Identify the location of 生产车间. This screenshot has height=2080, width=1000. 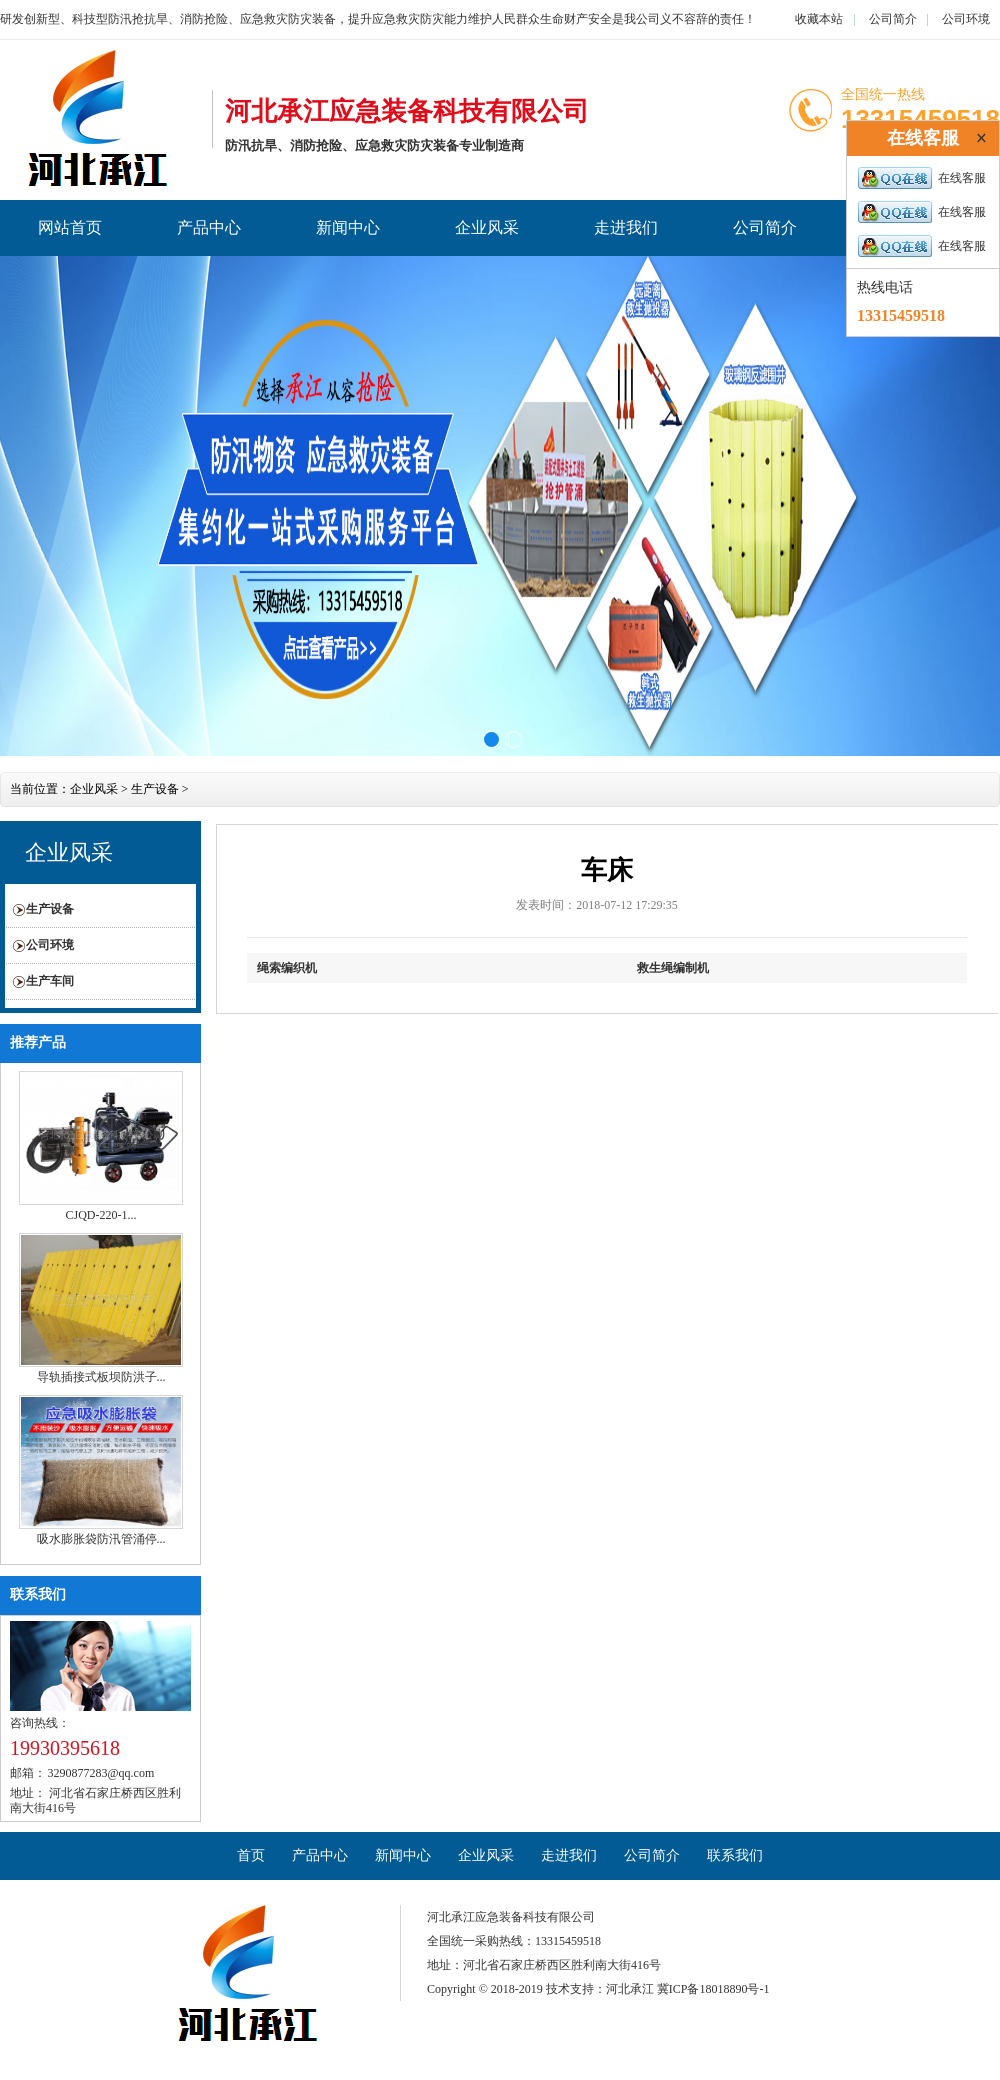
(50, 981).